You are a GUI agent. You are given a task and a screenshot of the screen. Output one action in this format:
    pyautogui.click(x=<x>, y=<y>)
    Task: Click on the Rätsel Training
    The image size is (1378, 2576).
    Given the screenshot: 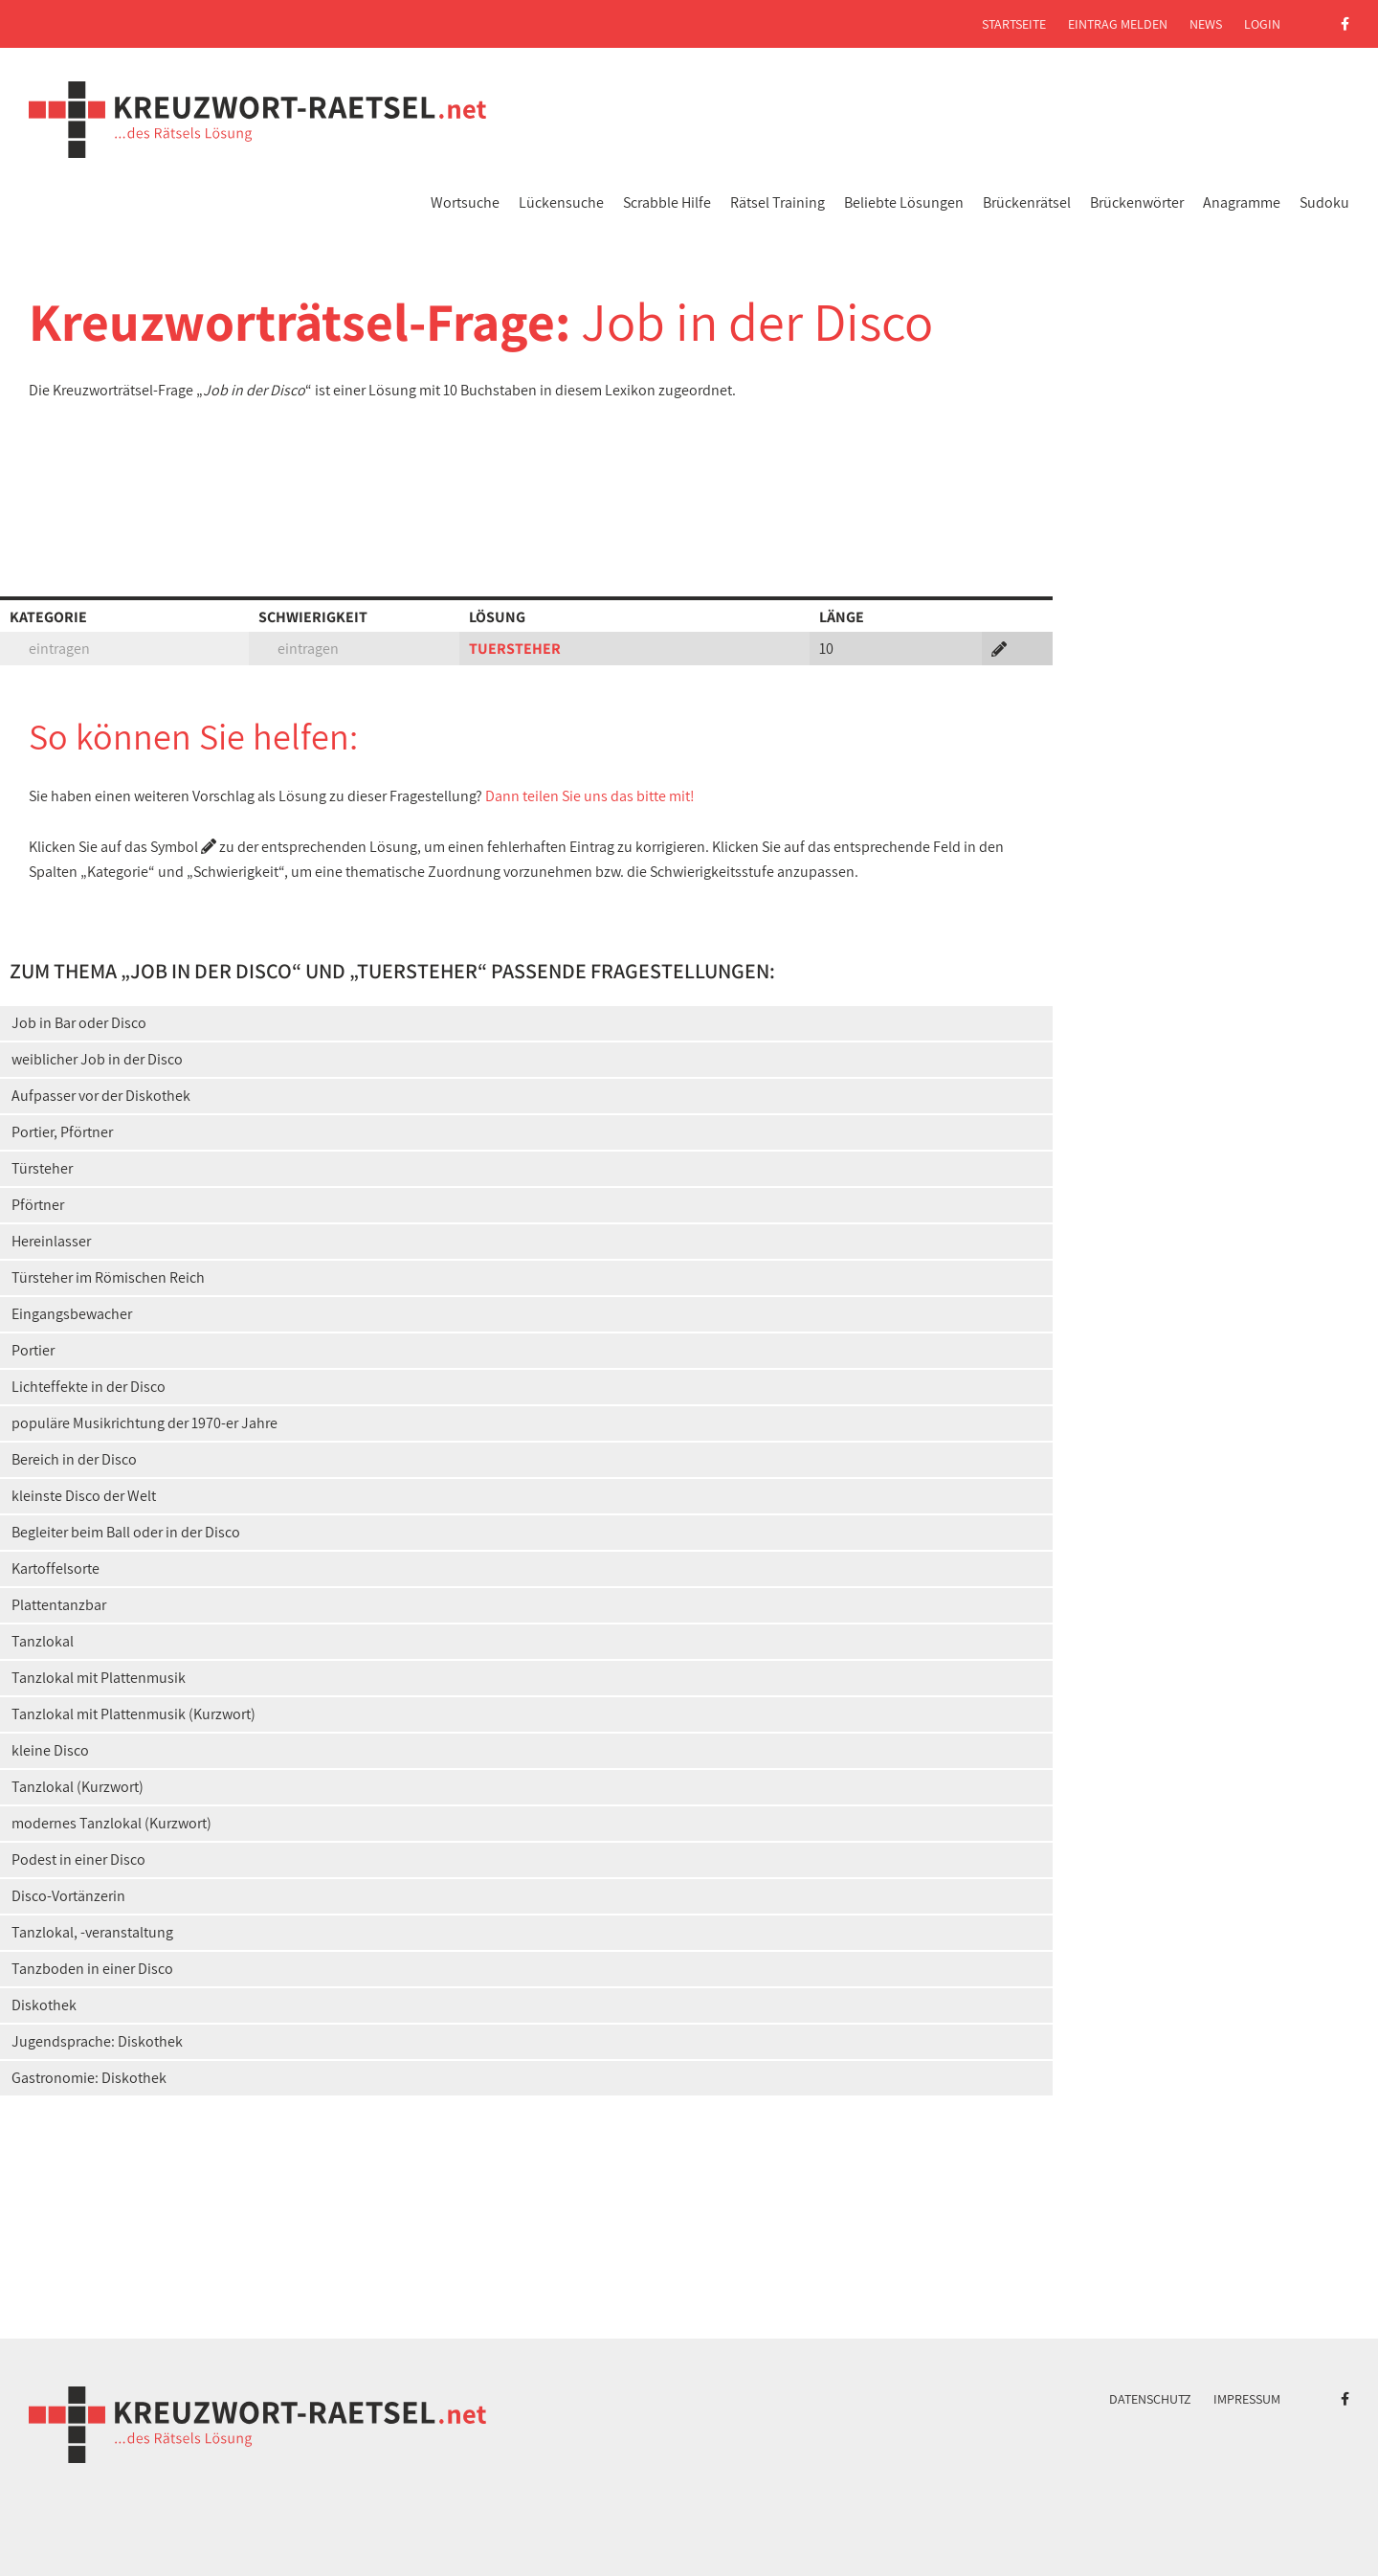 What is the action you would take?
    pyautogui.click(x=777, y=202)
    